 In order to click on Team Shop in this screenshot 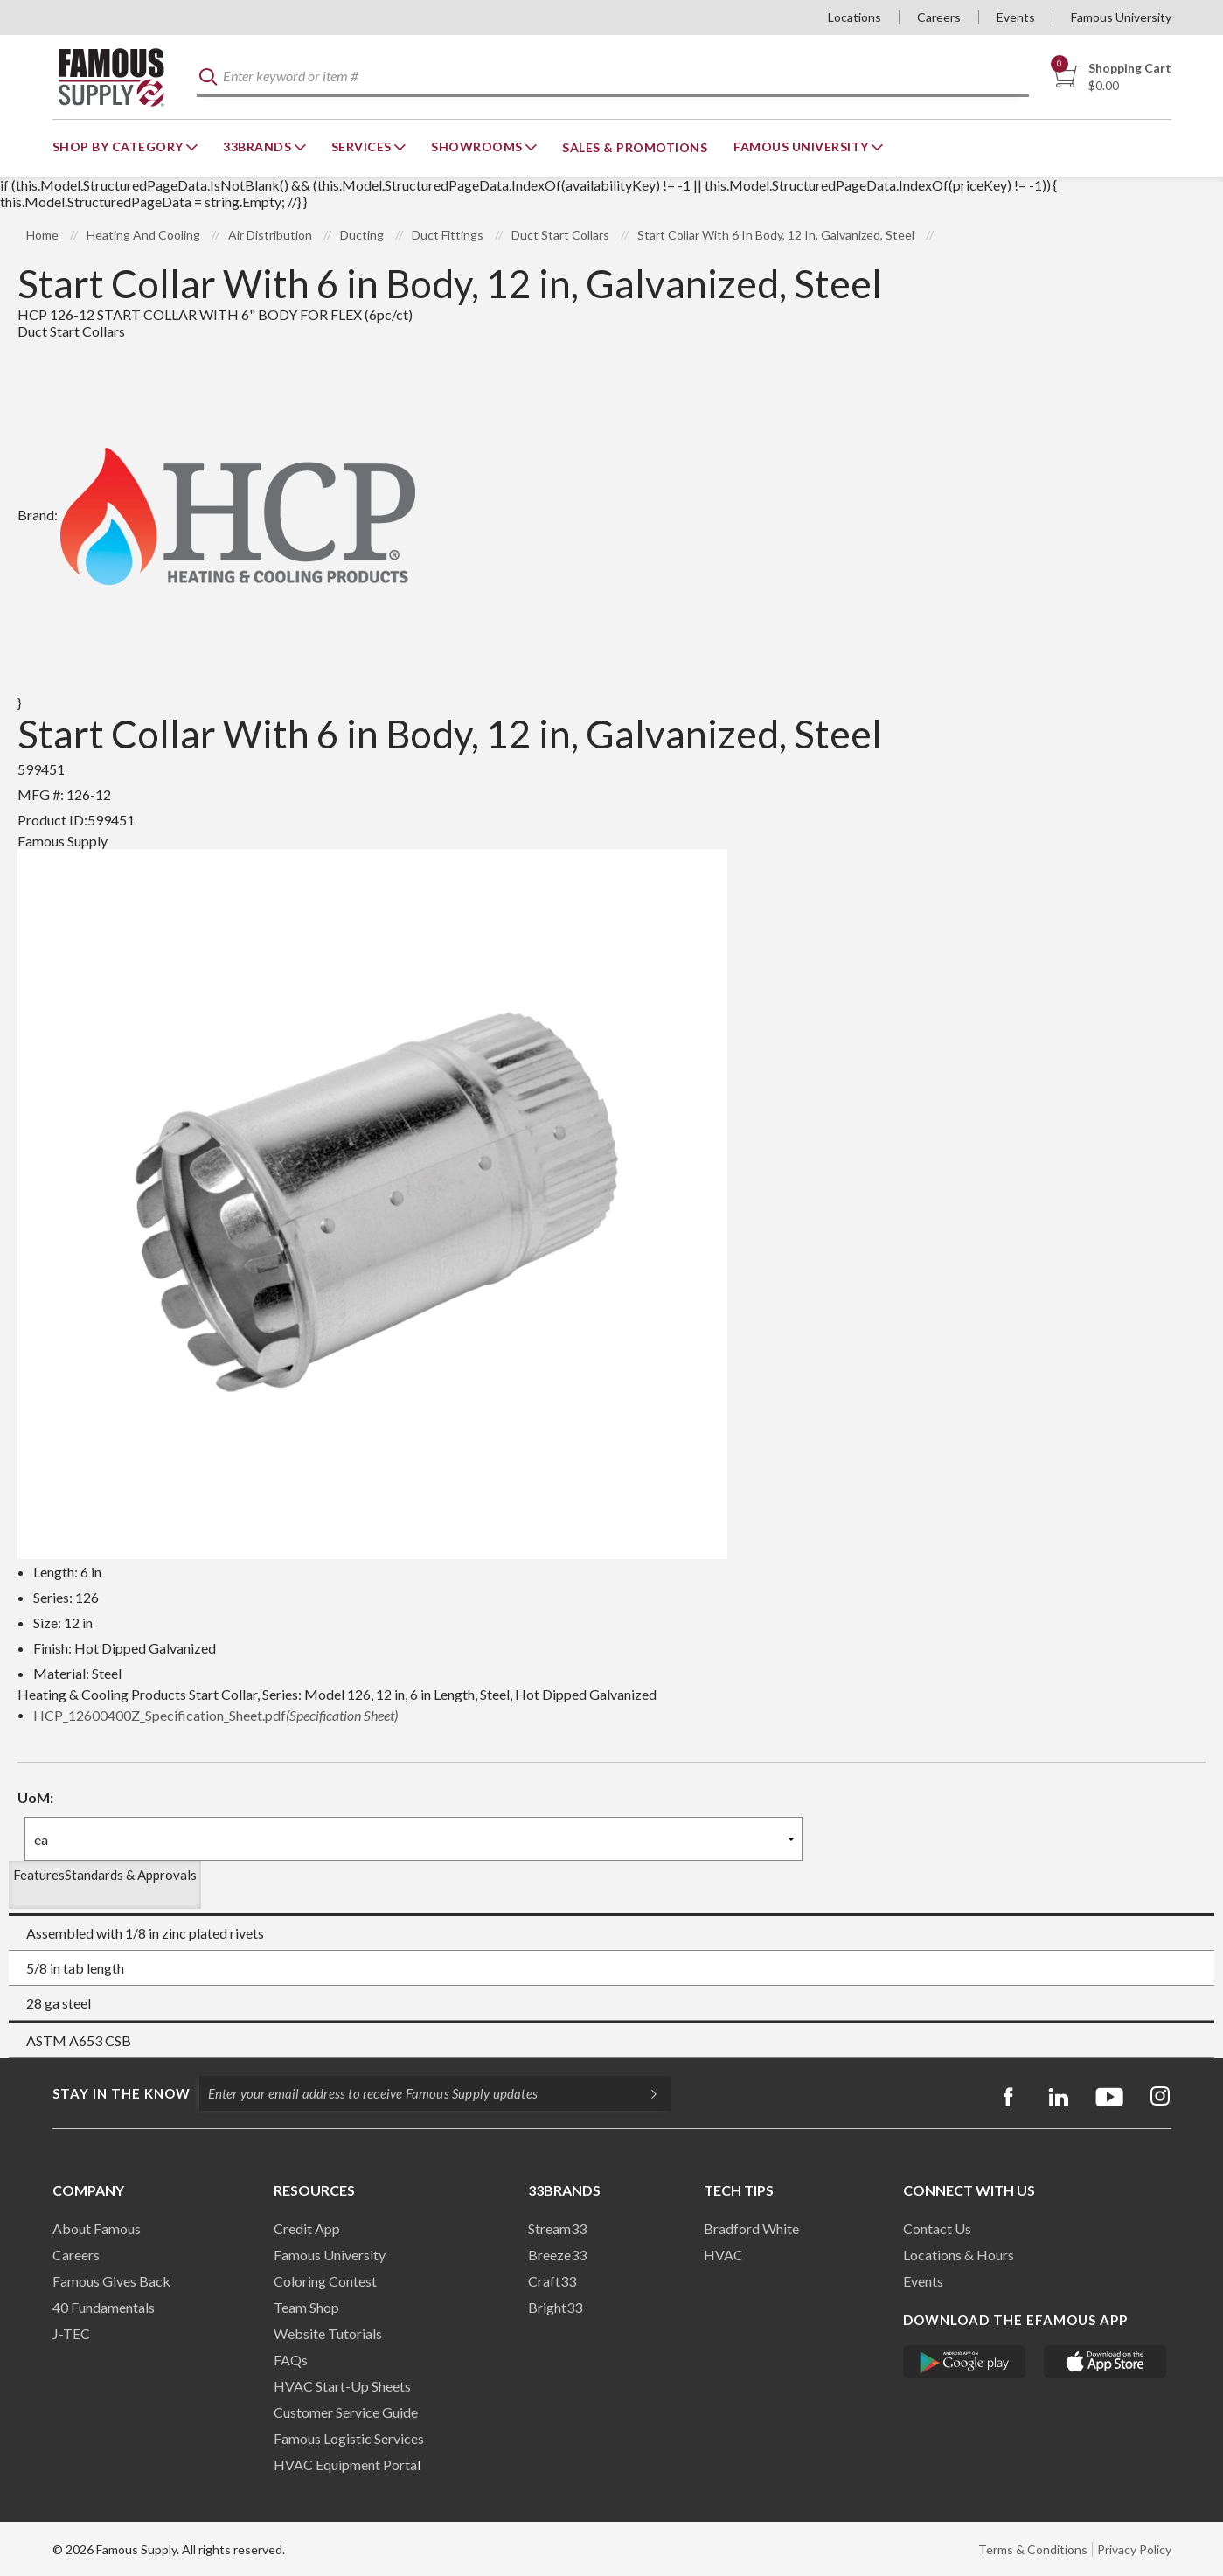, I will do `click(306, 2307)`.